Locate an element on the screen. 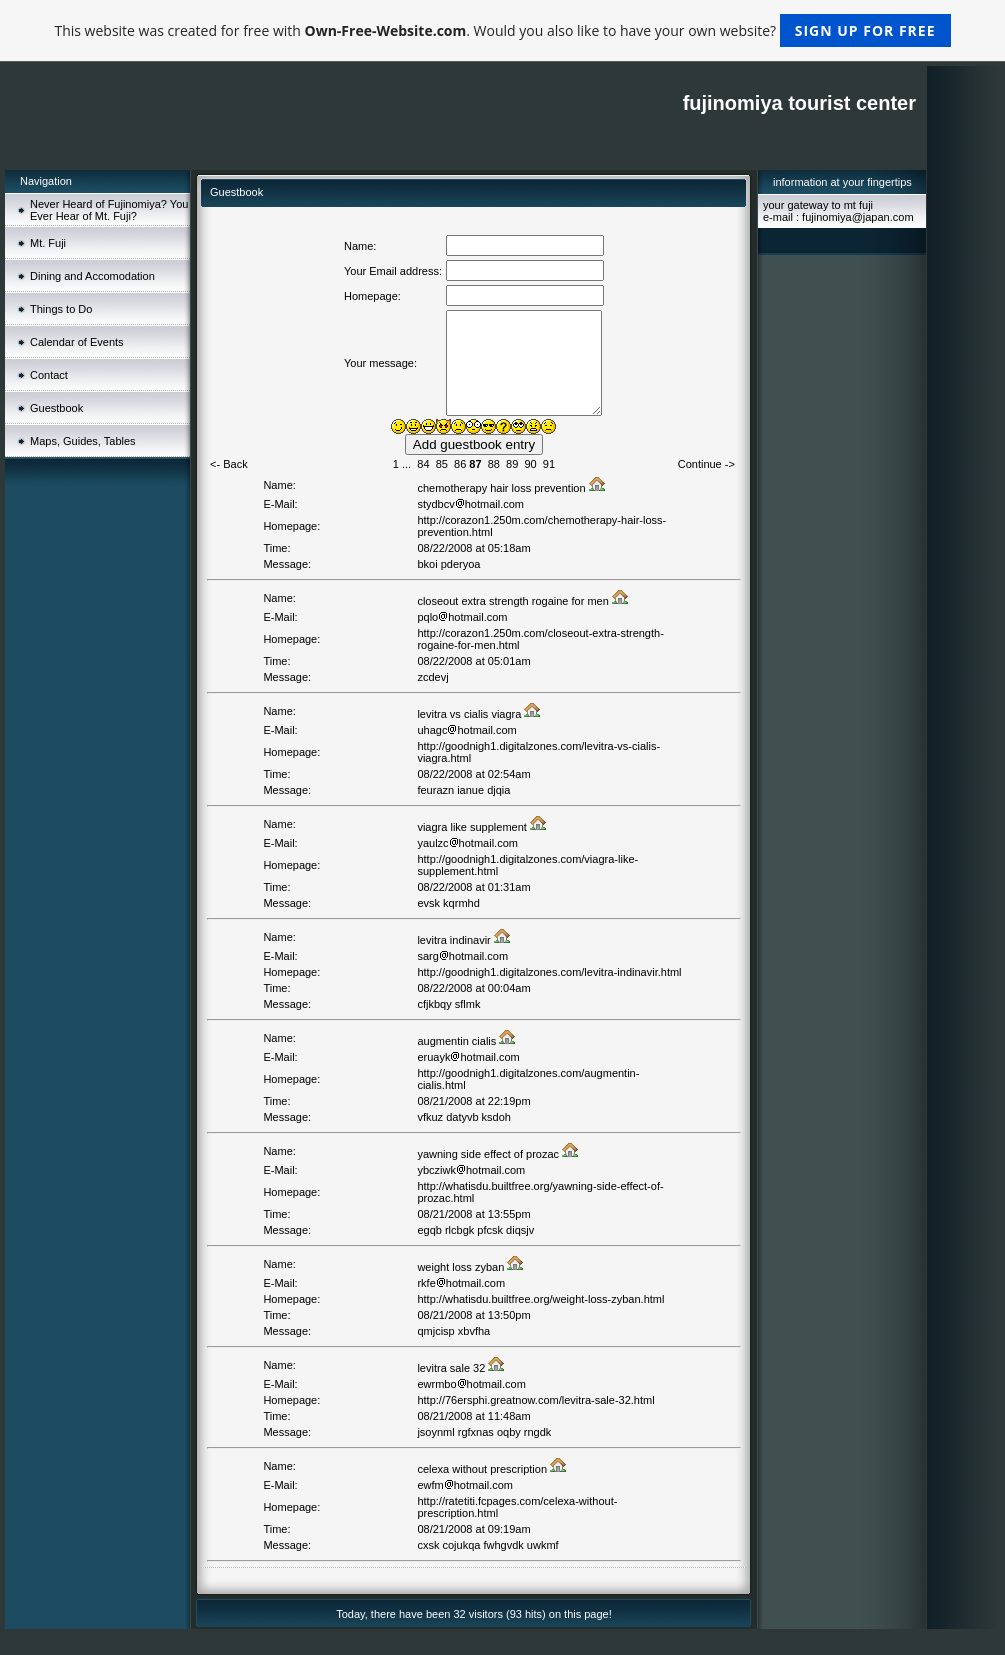 The width and height of the screenshot is (1005, 1655). Never Heard of Fujinomiya? You Ever Hear of Mt. Fuji? is located at coordinates (109, 210).